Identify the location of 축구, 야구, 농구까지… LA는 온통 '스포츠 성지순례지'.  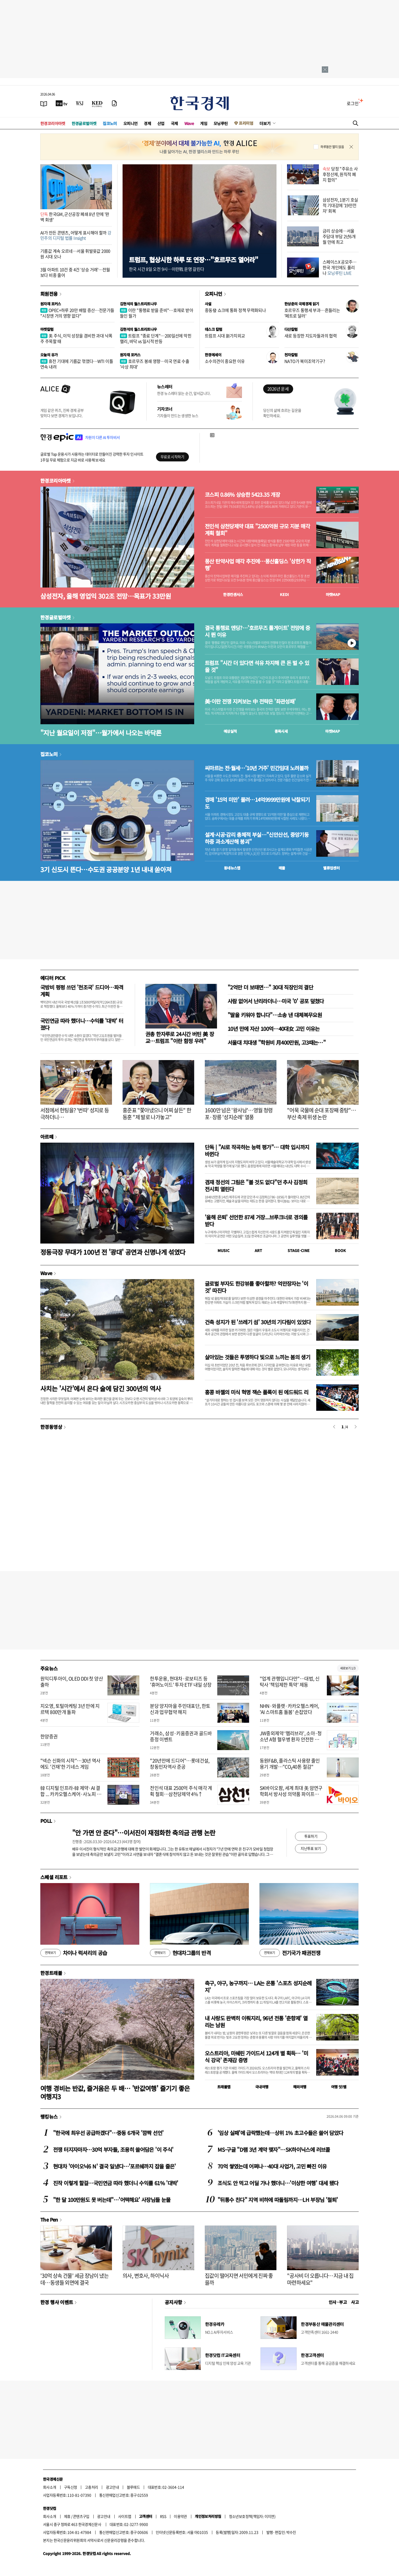
(258, 1986).